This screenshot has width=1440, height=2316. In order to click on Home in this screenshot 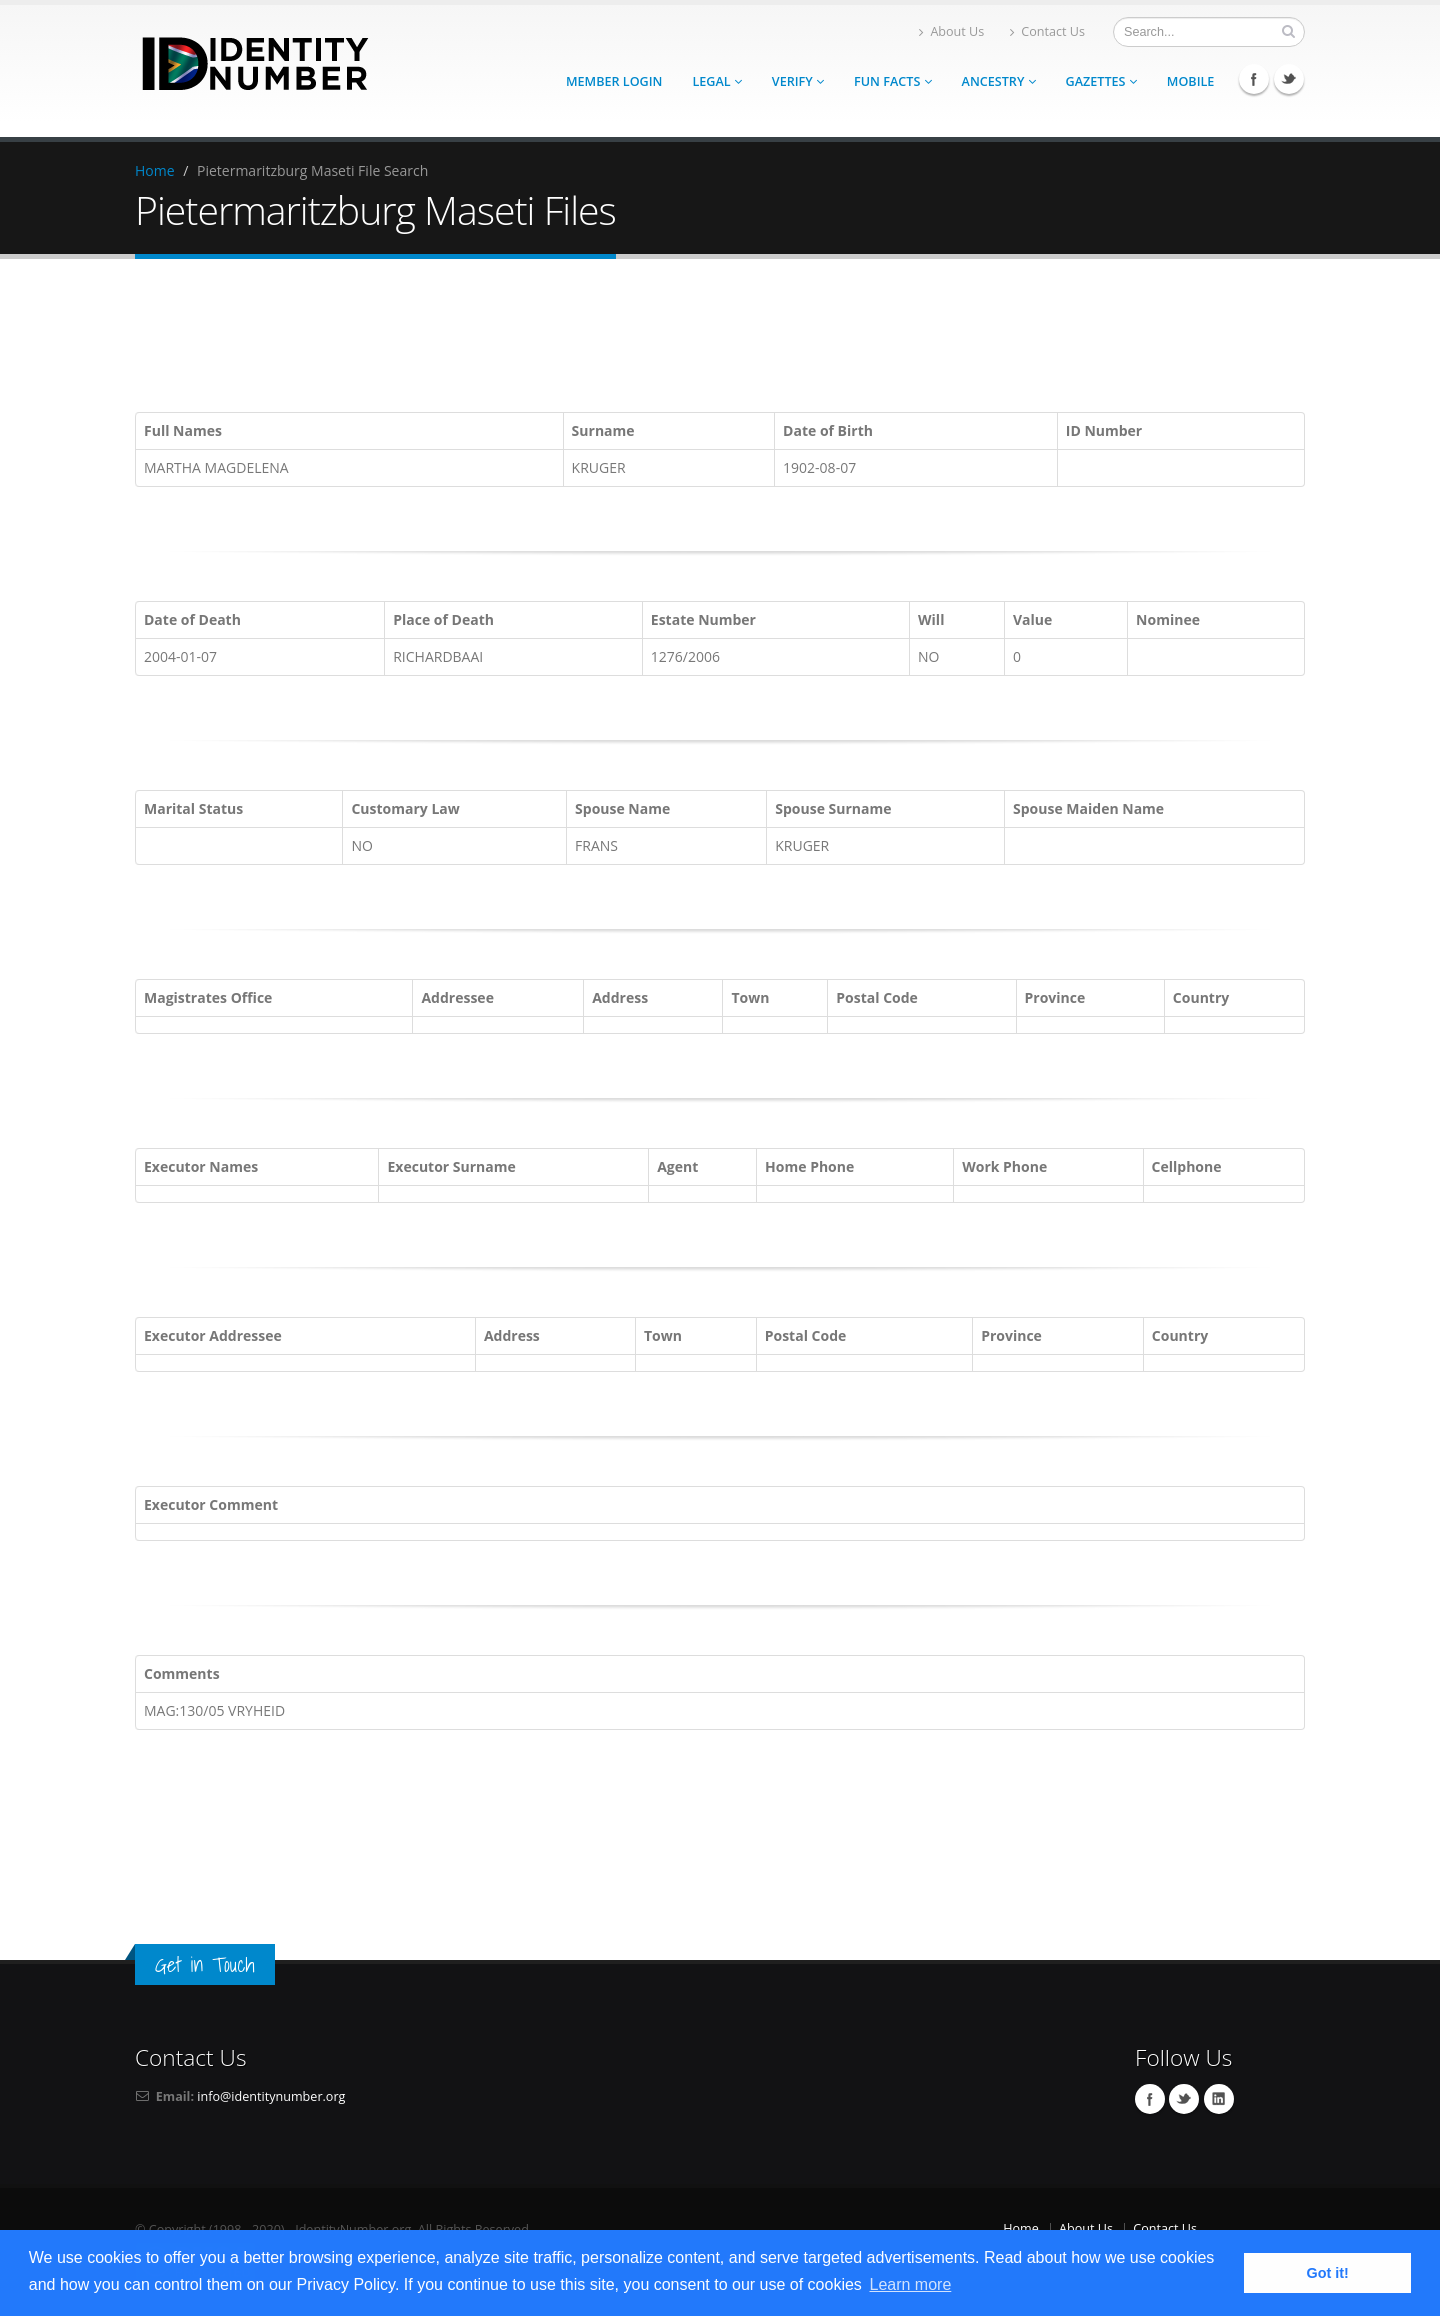, I will do `click(155, 170)`.